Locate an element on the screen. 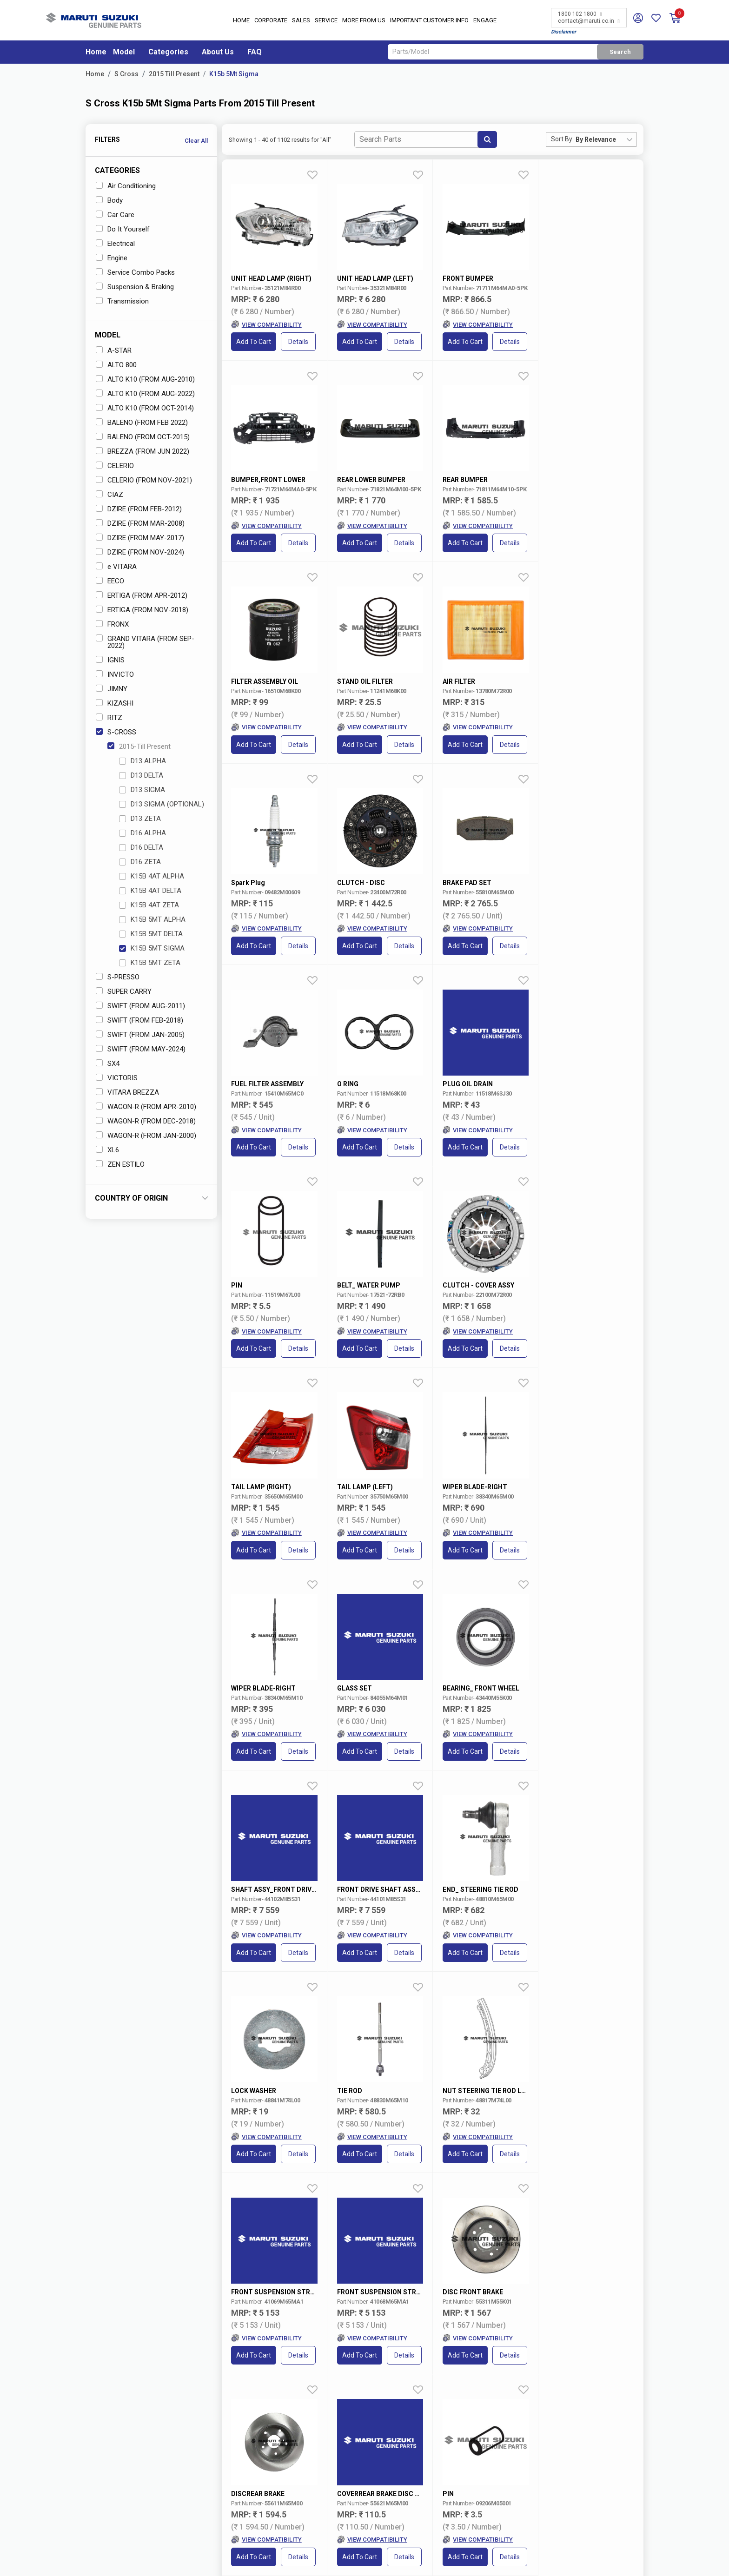 The width and height of the screenshot is (729, 2576). Clear All is located at coordinates (196, 140).